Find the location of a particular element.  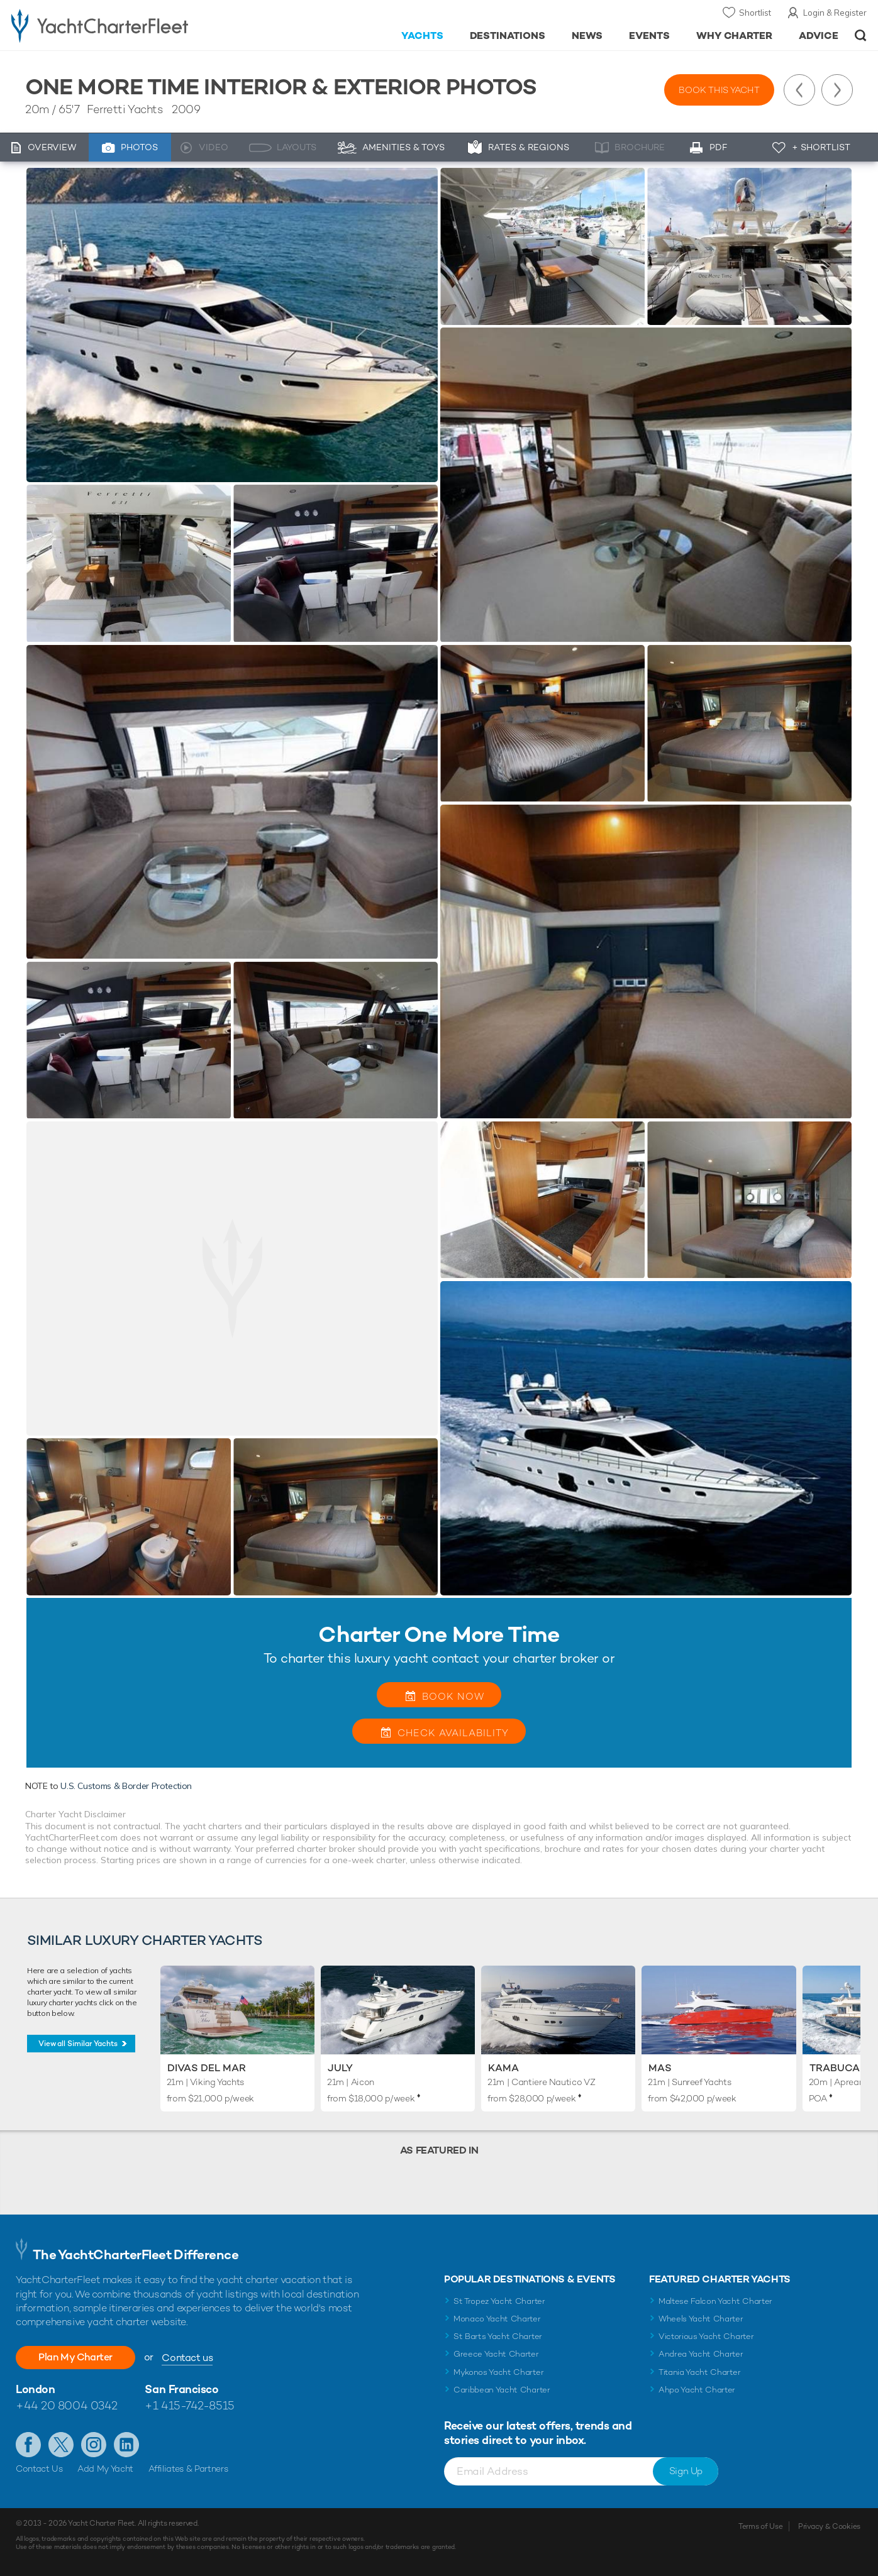

Divas Del Mar is located at coordinates (206, 2067).